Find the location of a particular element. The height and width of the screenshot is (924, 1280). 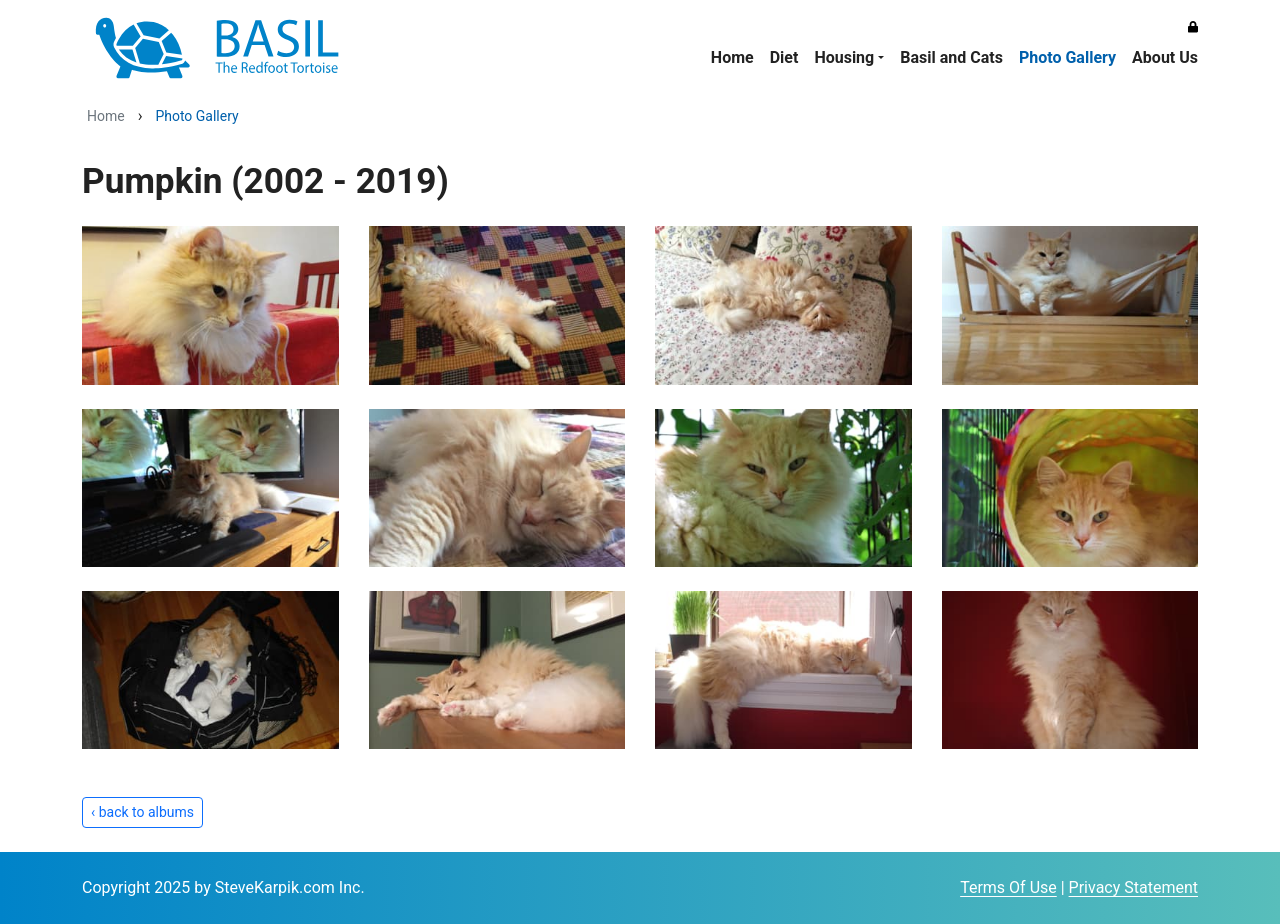

Diet is located at coordinates (784, 57).